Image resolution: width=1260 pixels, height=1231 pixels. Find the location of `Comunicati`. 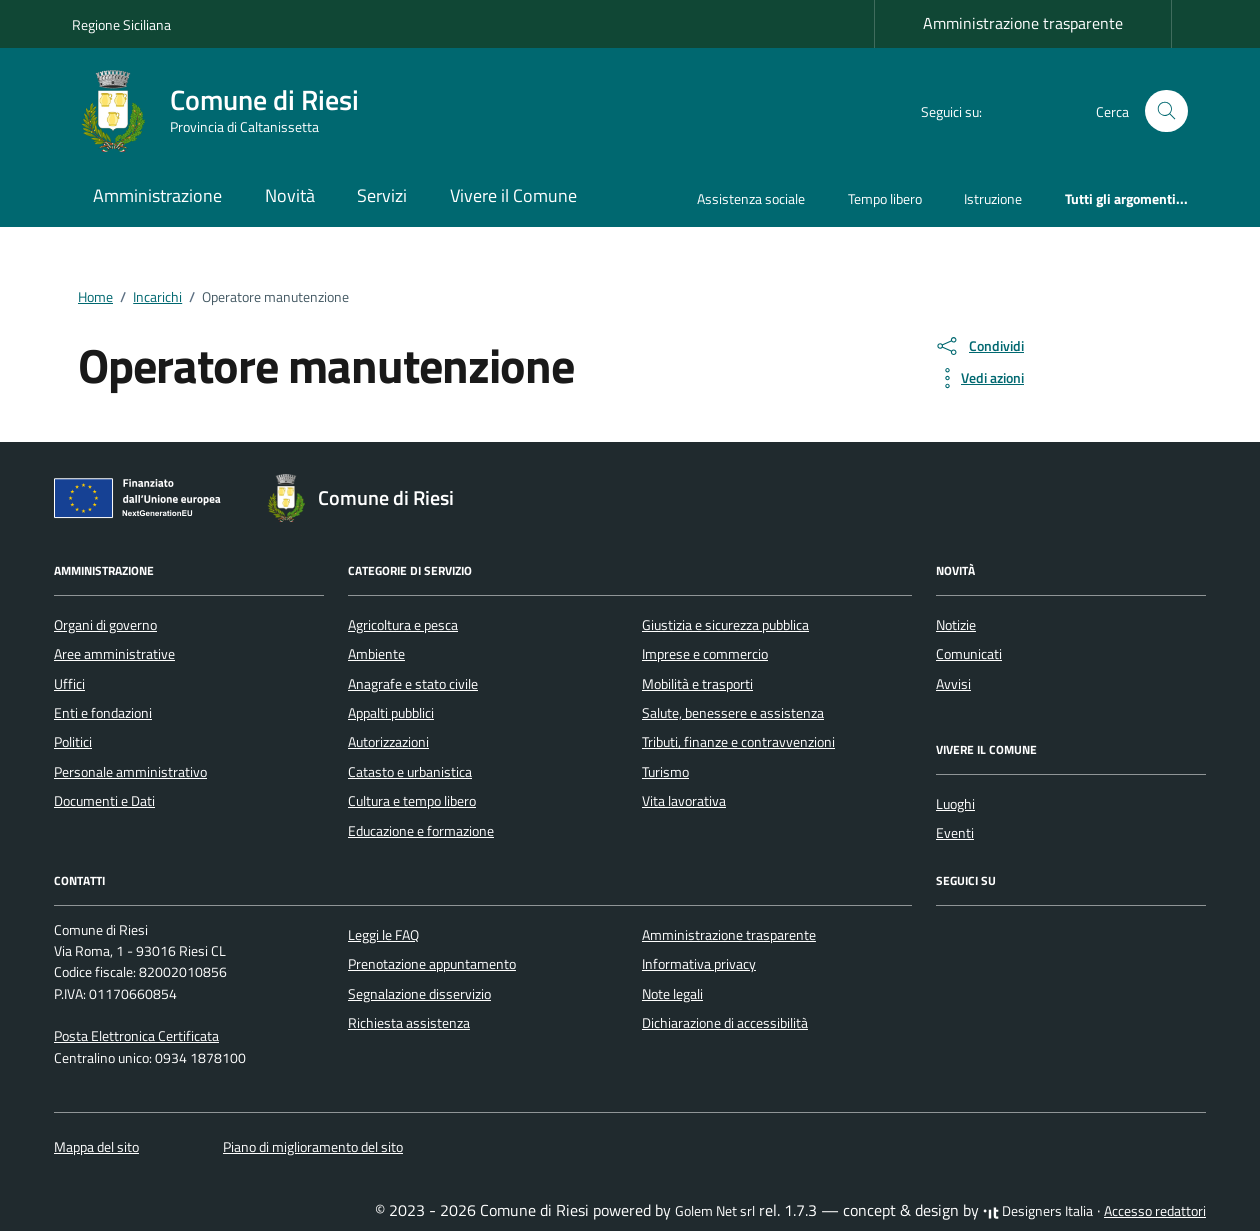

Comunicati is located at coordinates (969, 654).